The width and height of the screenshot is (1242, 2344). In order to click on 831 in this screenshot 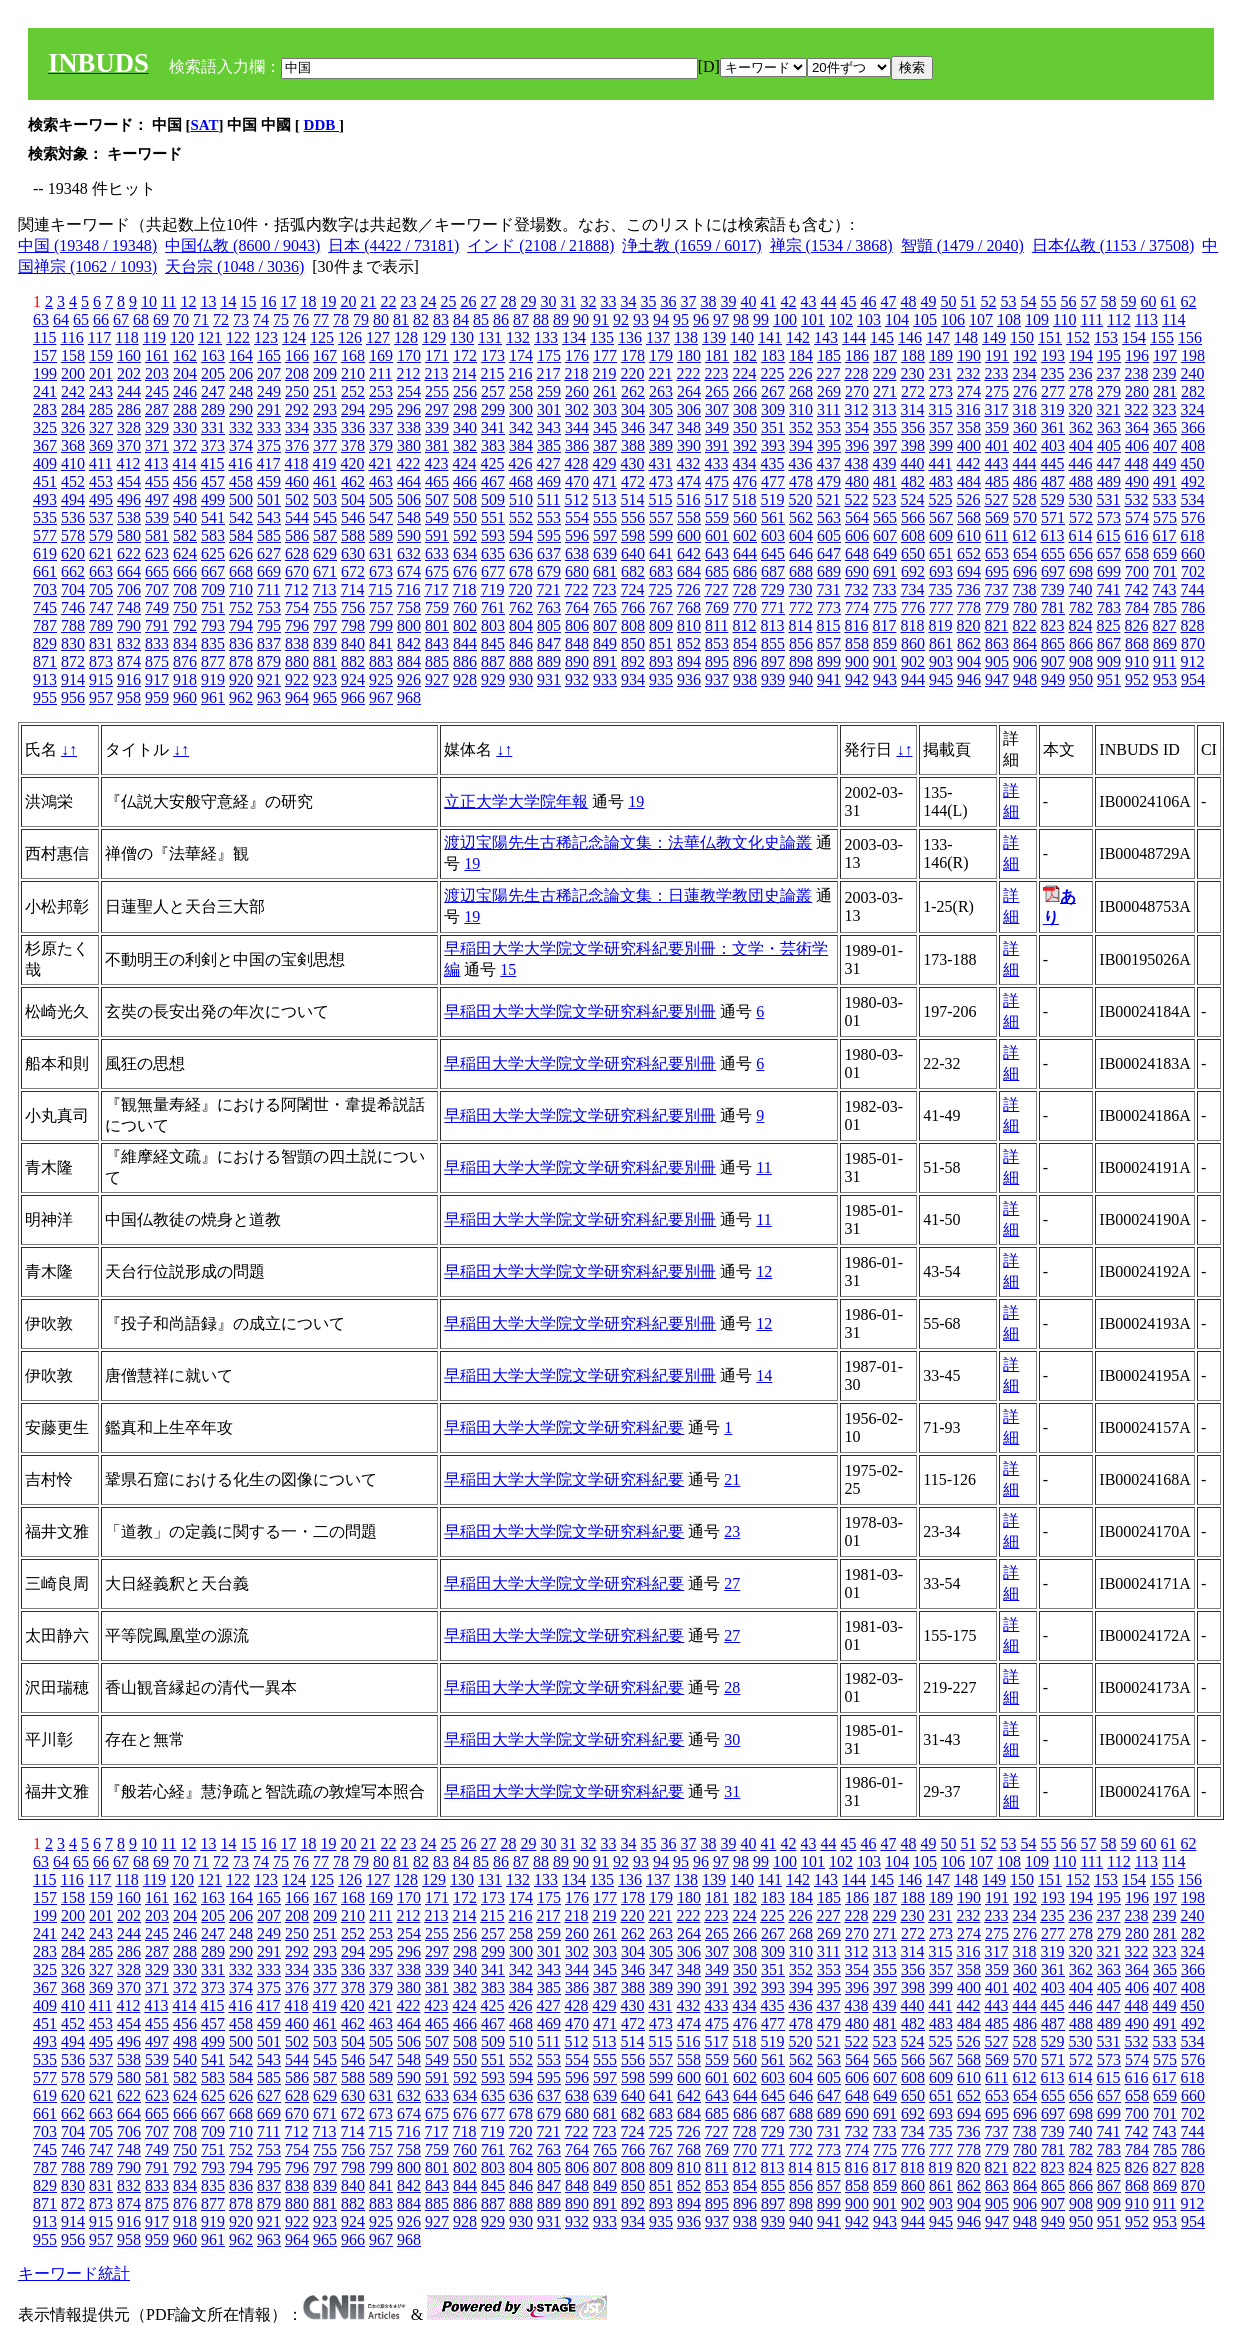, I will do `click(101, 643)`.